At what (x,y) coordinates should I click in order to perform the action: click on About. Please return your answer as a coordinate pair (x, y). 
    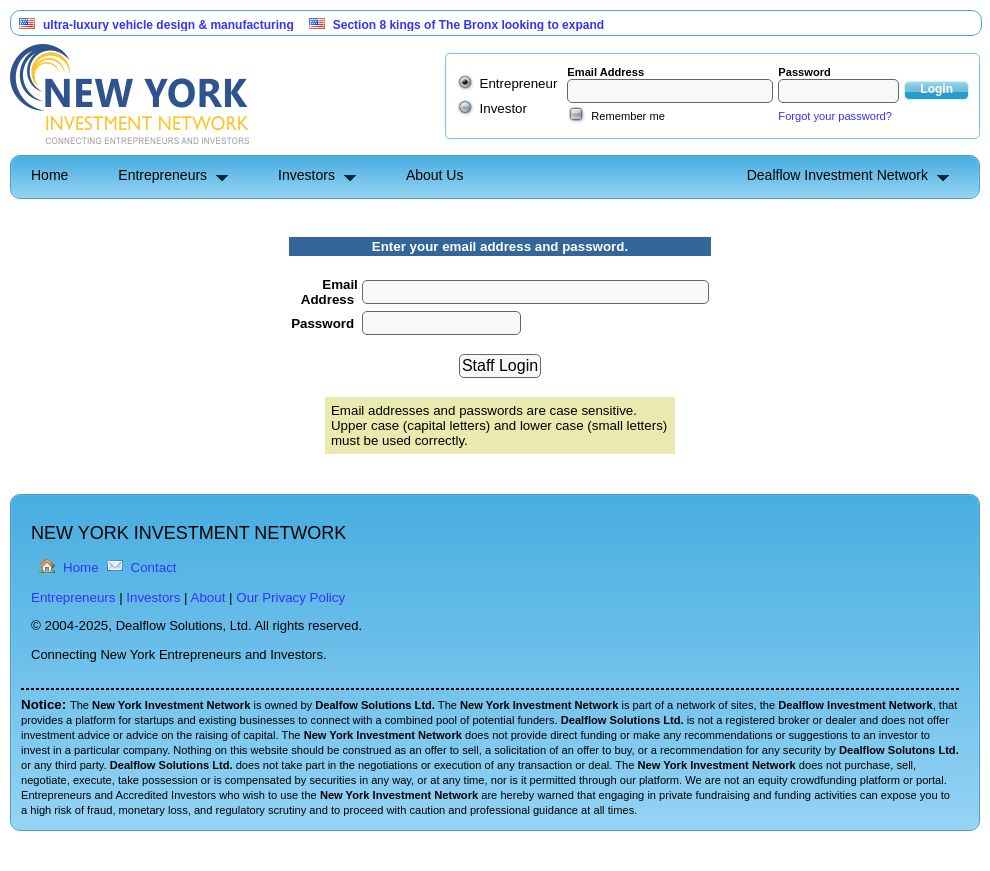
    Looking at the image, I should click on (208, 597).